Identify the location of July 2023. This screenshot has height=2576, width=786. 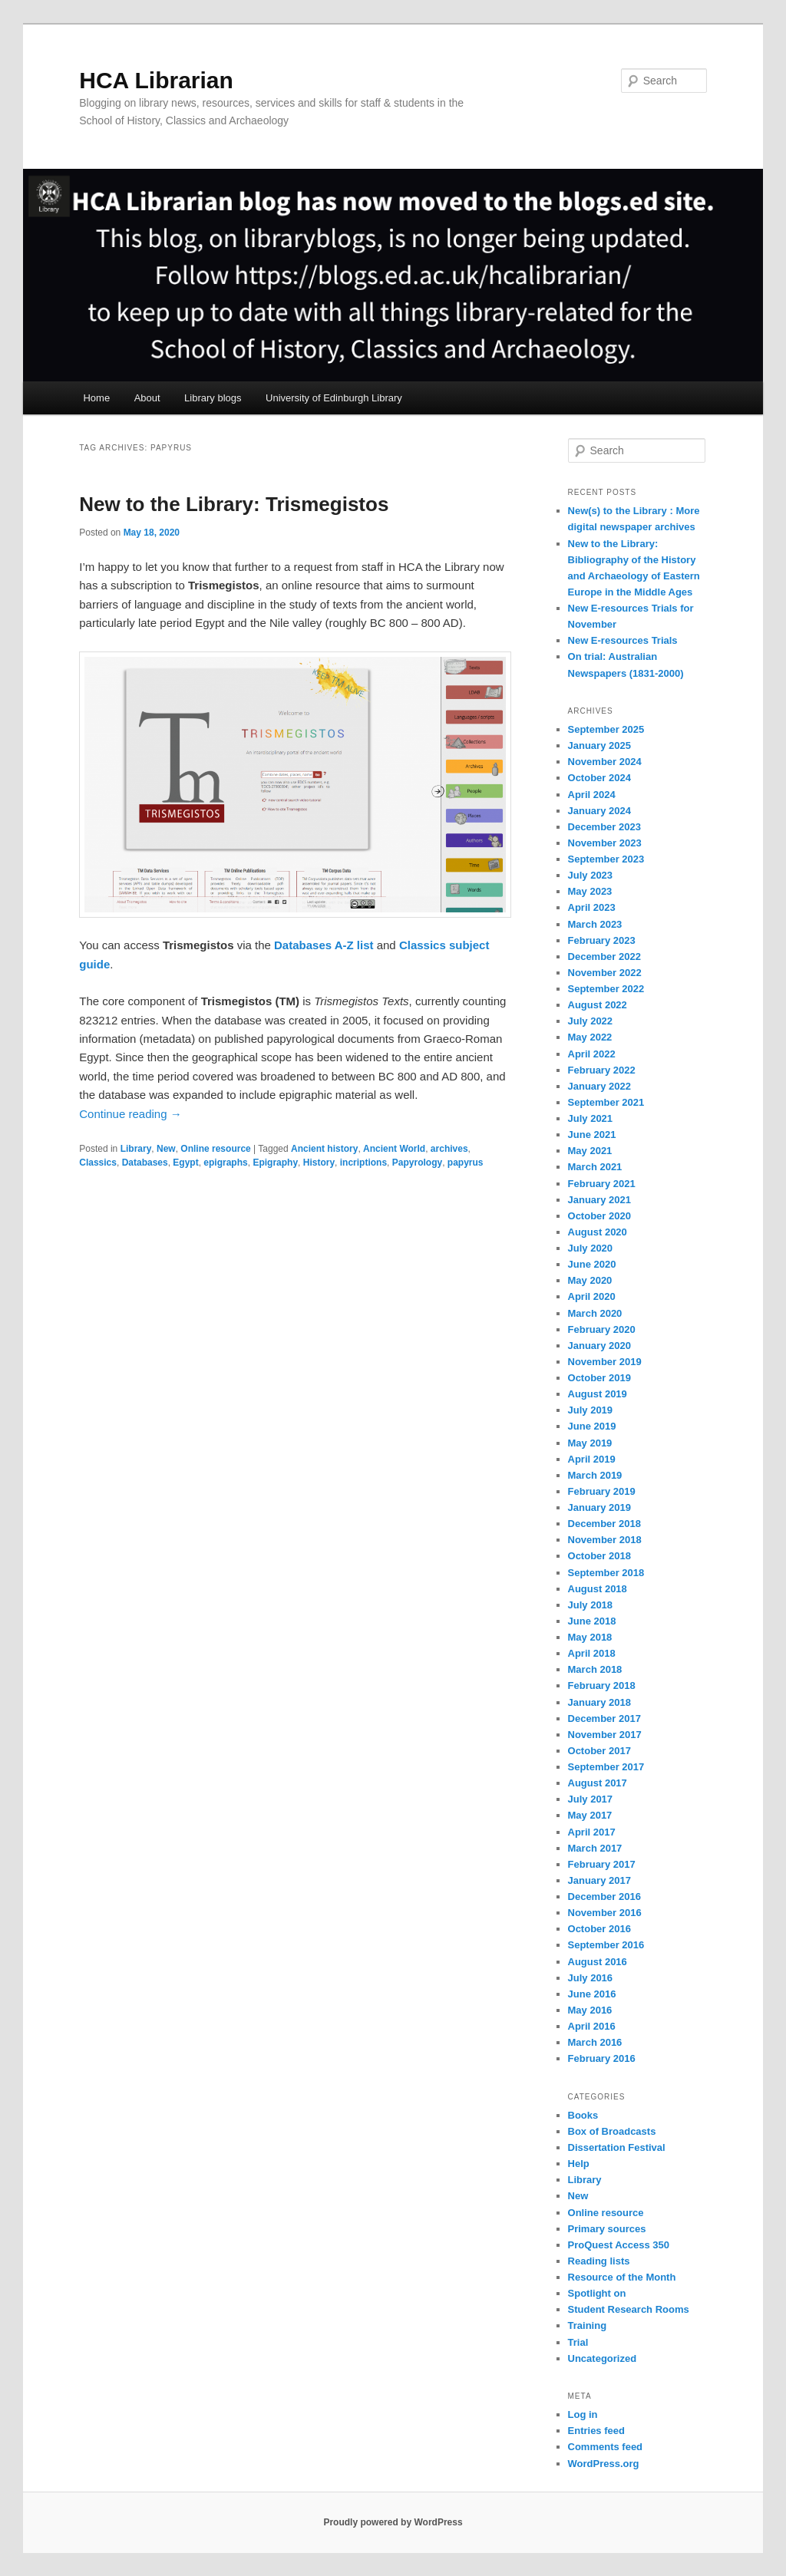
(590, 875).